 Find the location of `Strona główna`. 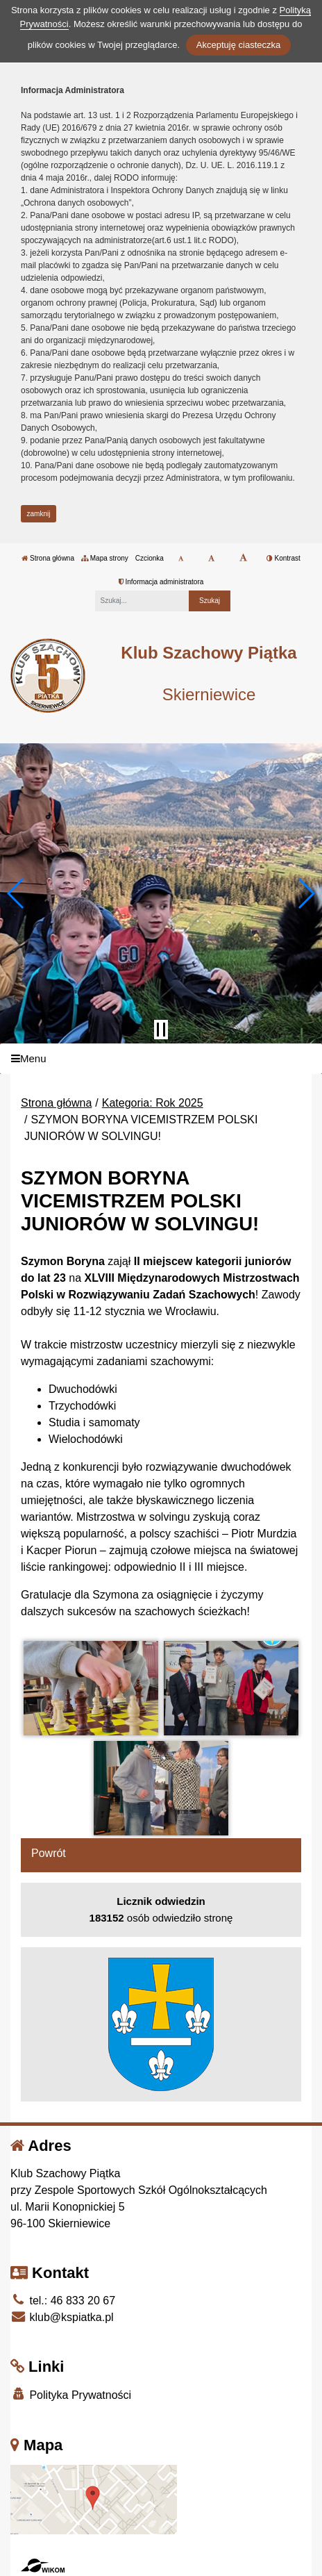

Strona główna is located at coordinates (48, 558).